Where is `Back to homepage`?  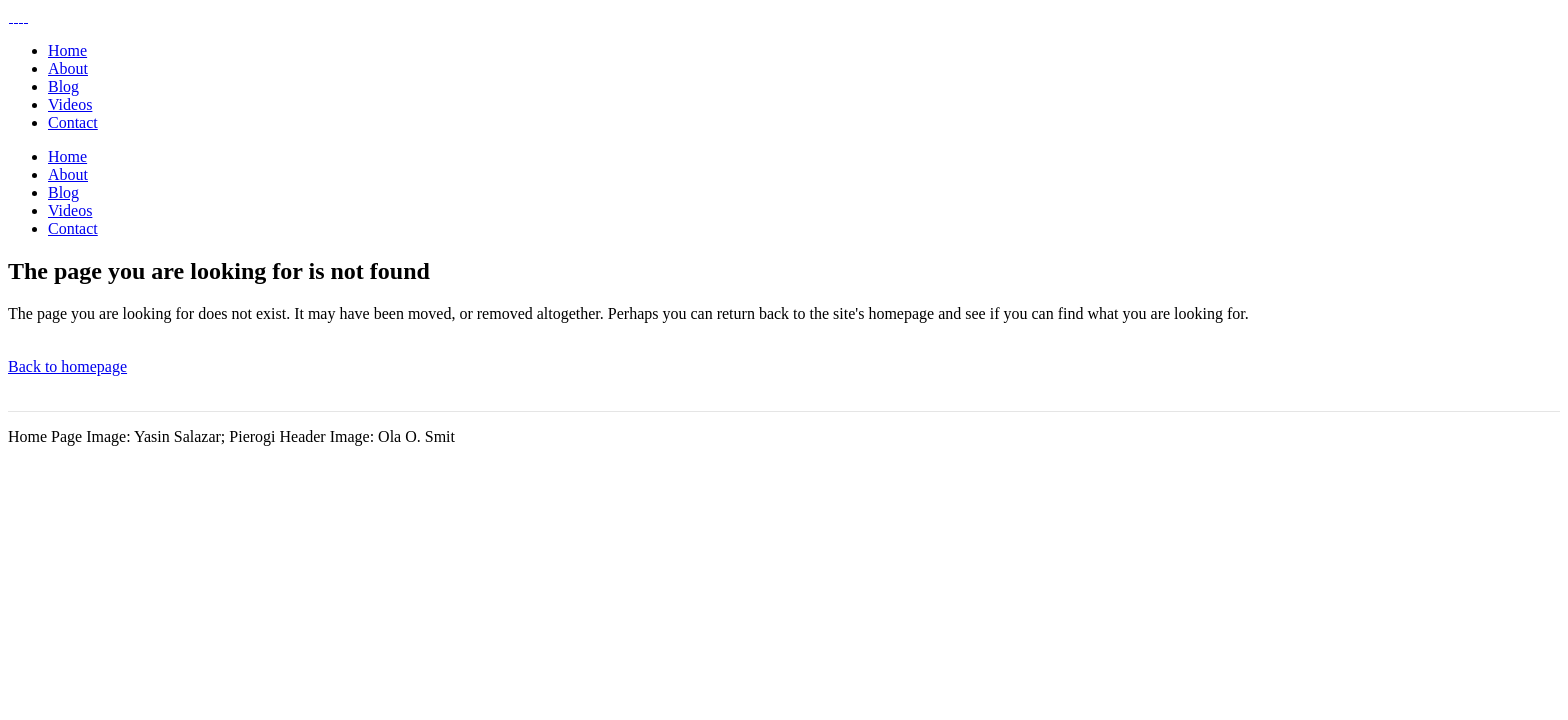
Back to homepage is located at coordinates (67, 366).